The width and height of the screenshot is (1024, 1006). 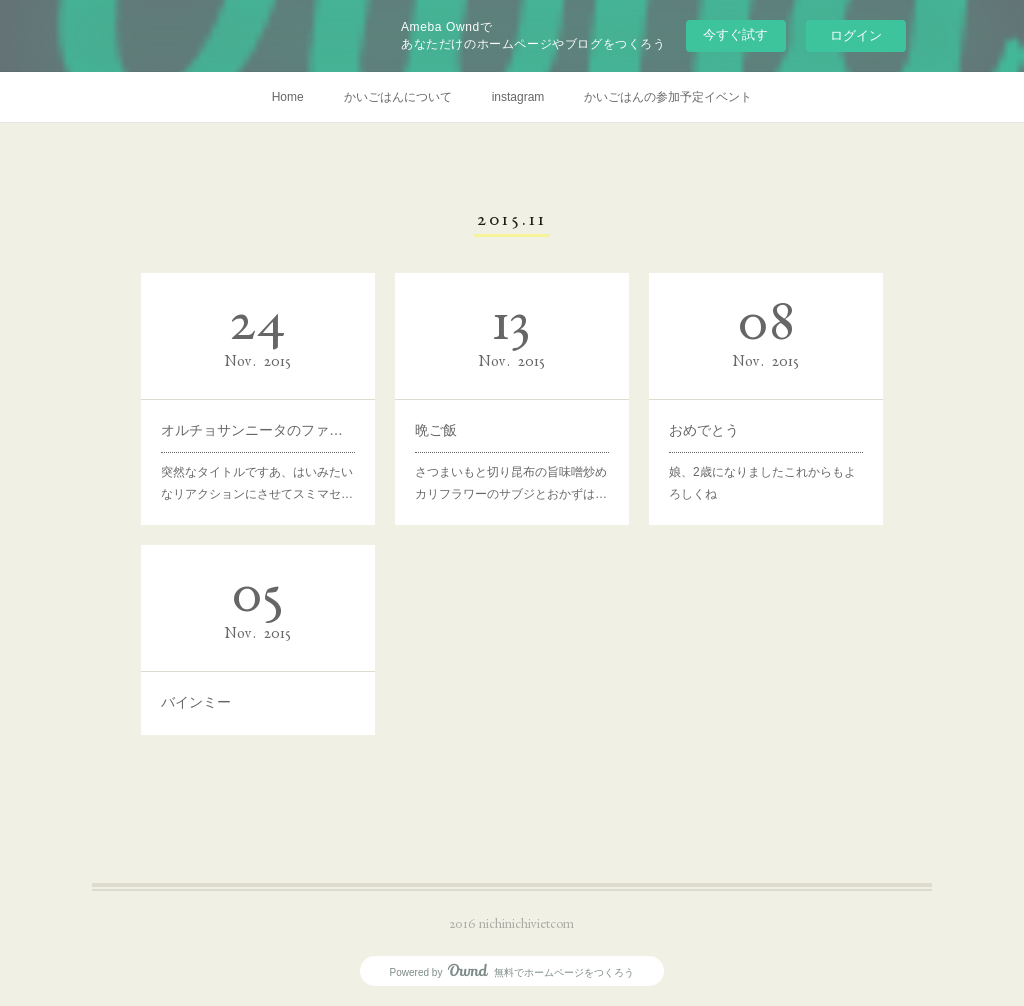 What do you see at coordinates (668, 97) in the screenshot?
I see `かいごはんの参加予定イベント` at bounding box center [668, 97].